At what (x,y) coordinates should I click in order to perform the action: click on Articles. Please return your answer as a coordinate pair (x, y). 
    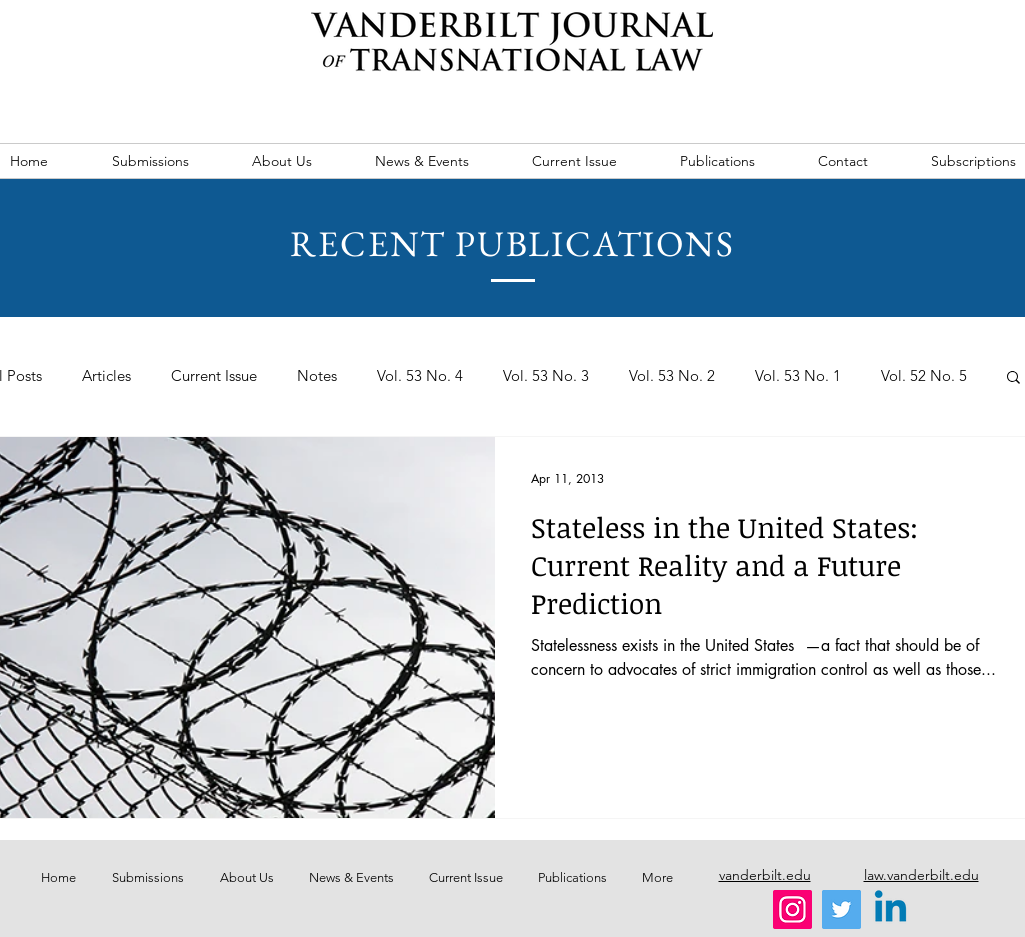
    Looking at the image, I should click on (106, 376).